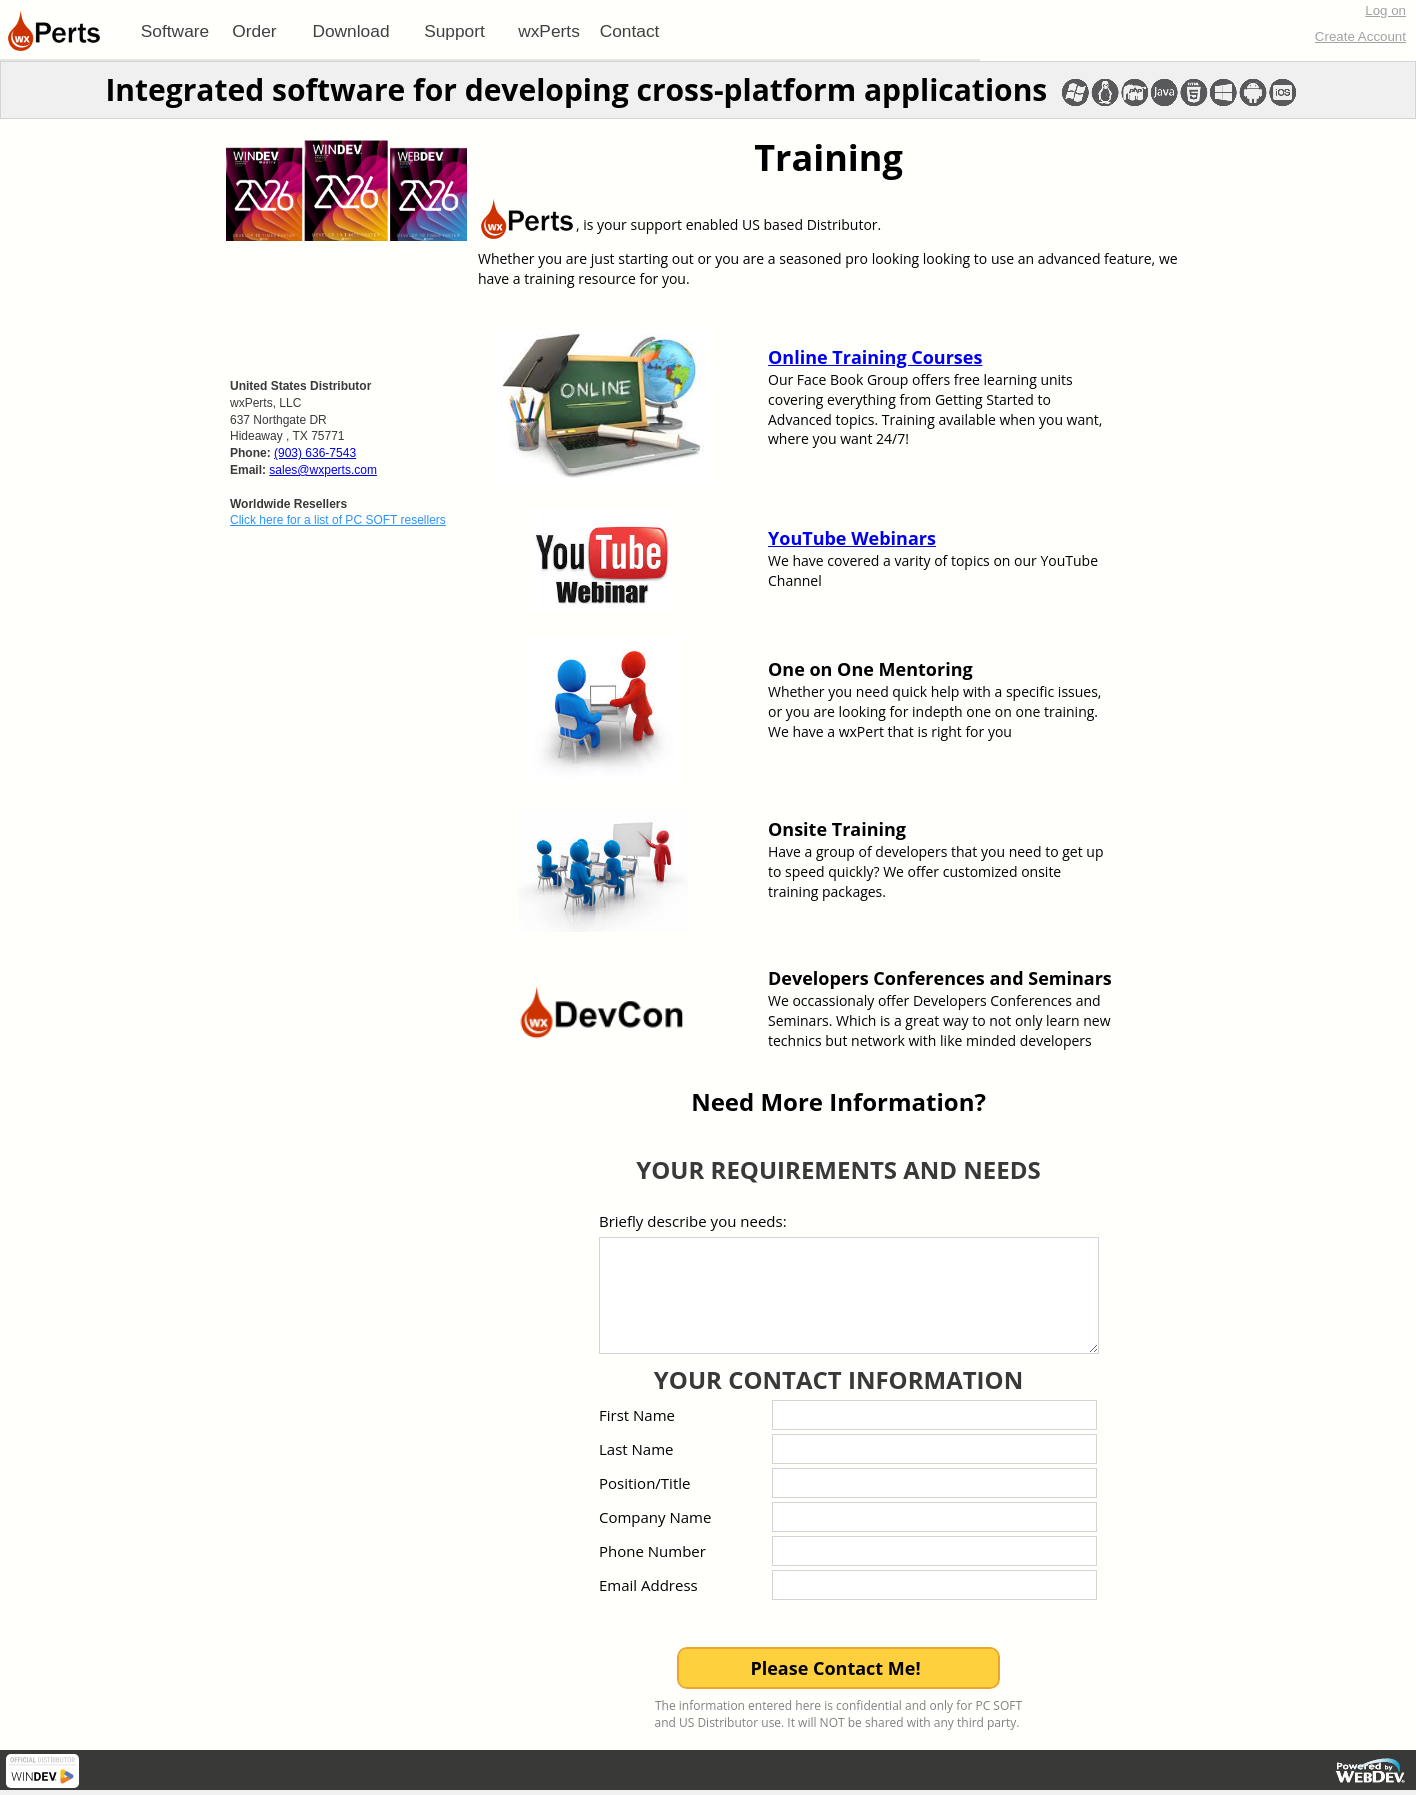 Image resolution: width=1416 pixels, height=1795 pixels. What do you see at coordinates (852, 538) in the screenshot?
I see `YouTube Webinars` at bounding box center [852, 538].